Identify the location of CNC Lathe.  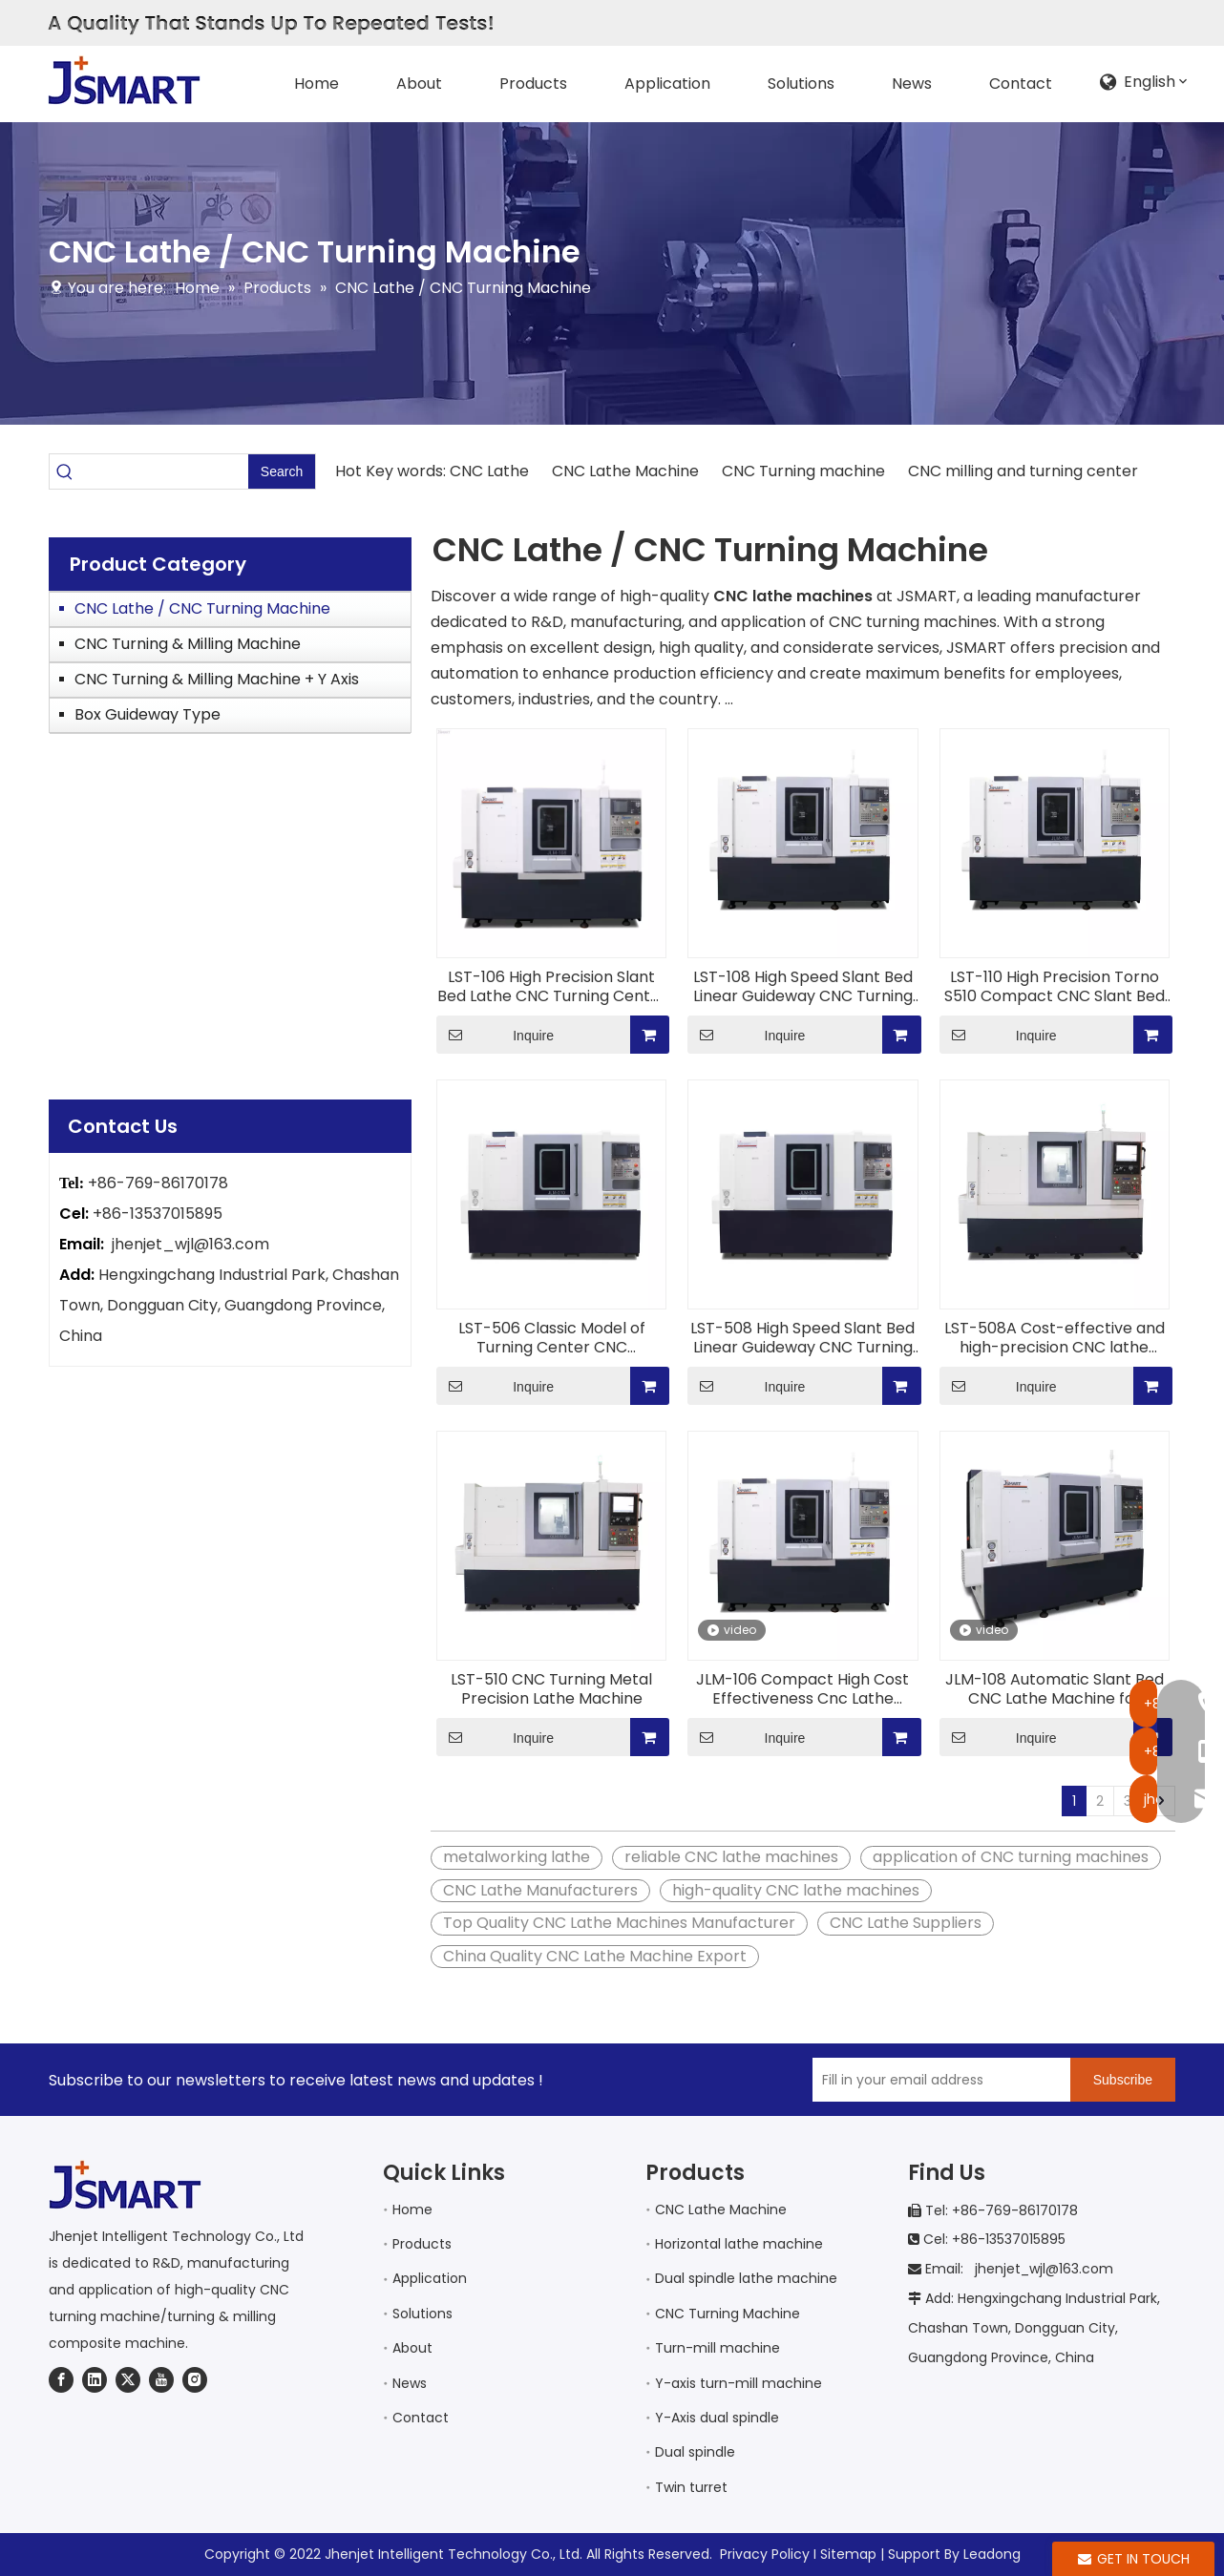
(491, 471).